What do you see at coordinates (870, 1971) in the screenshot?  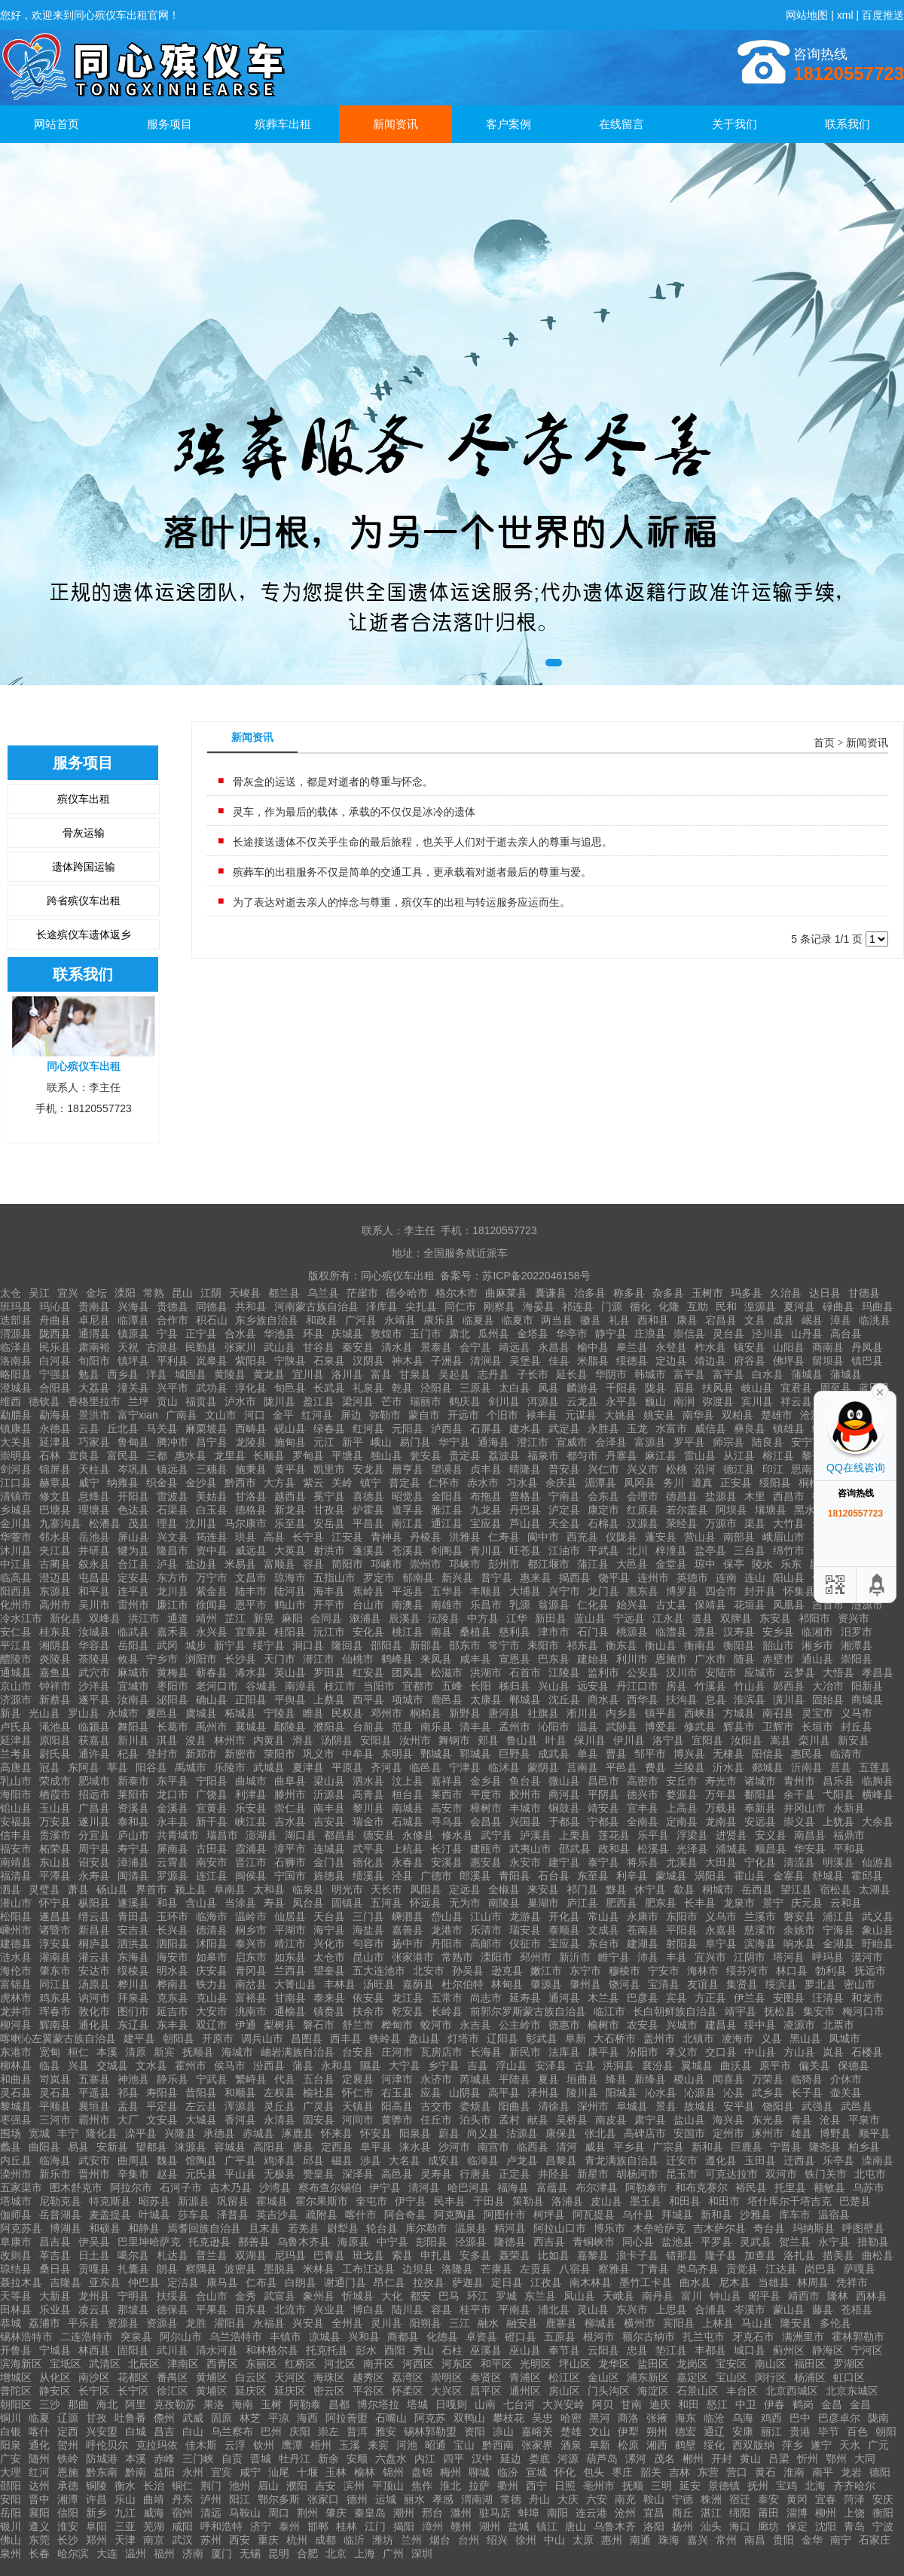 I see `抚远市` at bounding box center [870, 1971].